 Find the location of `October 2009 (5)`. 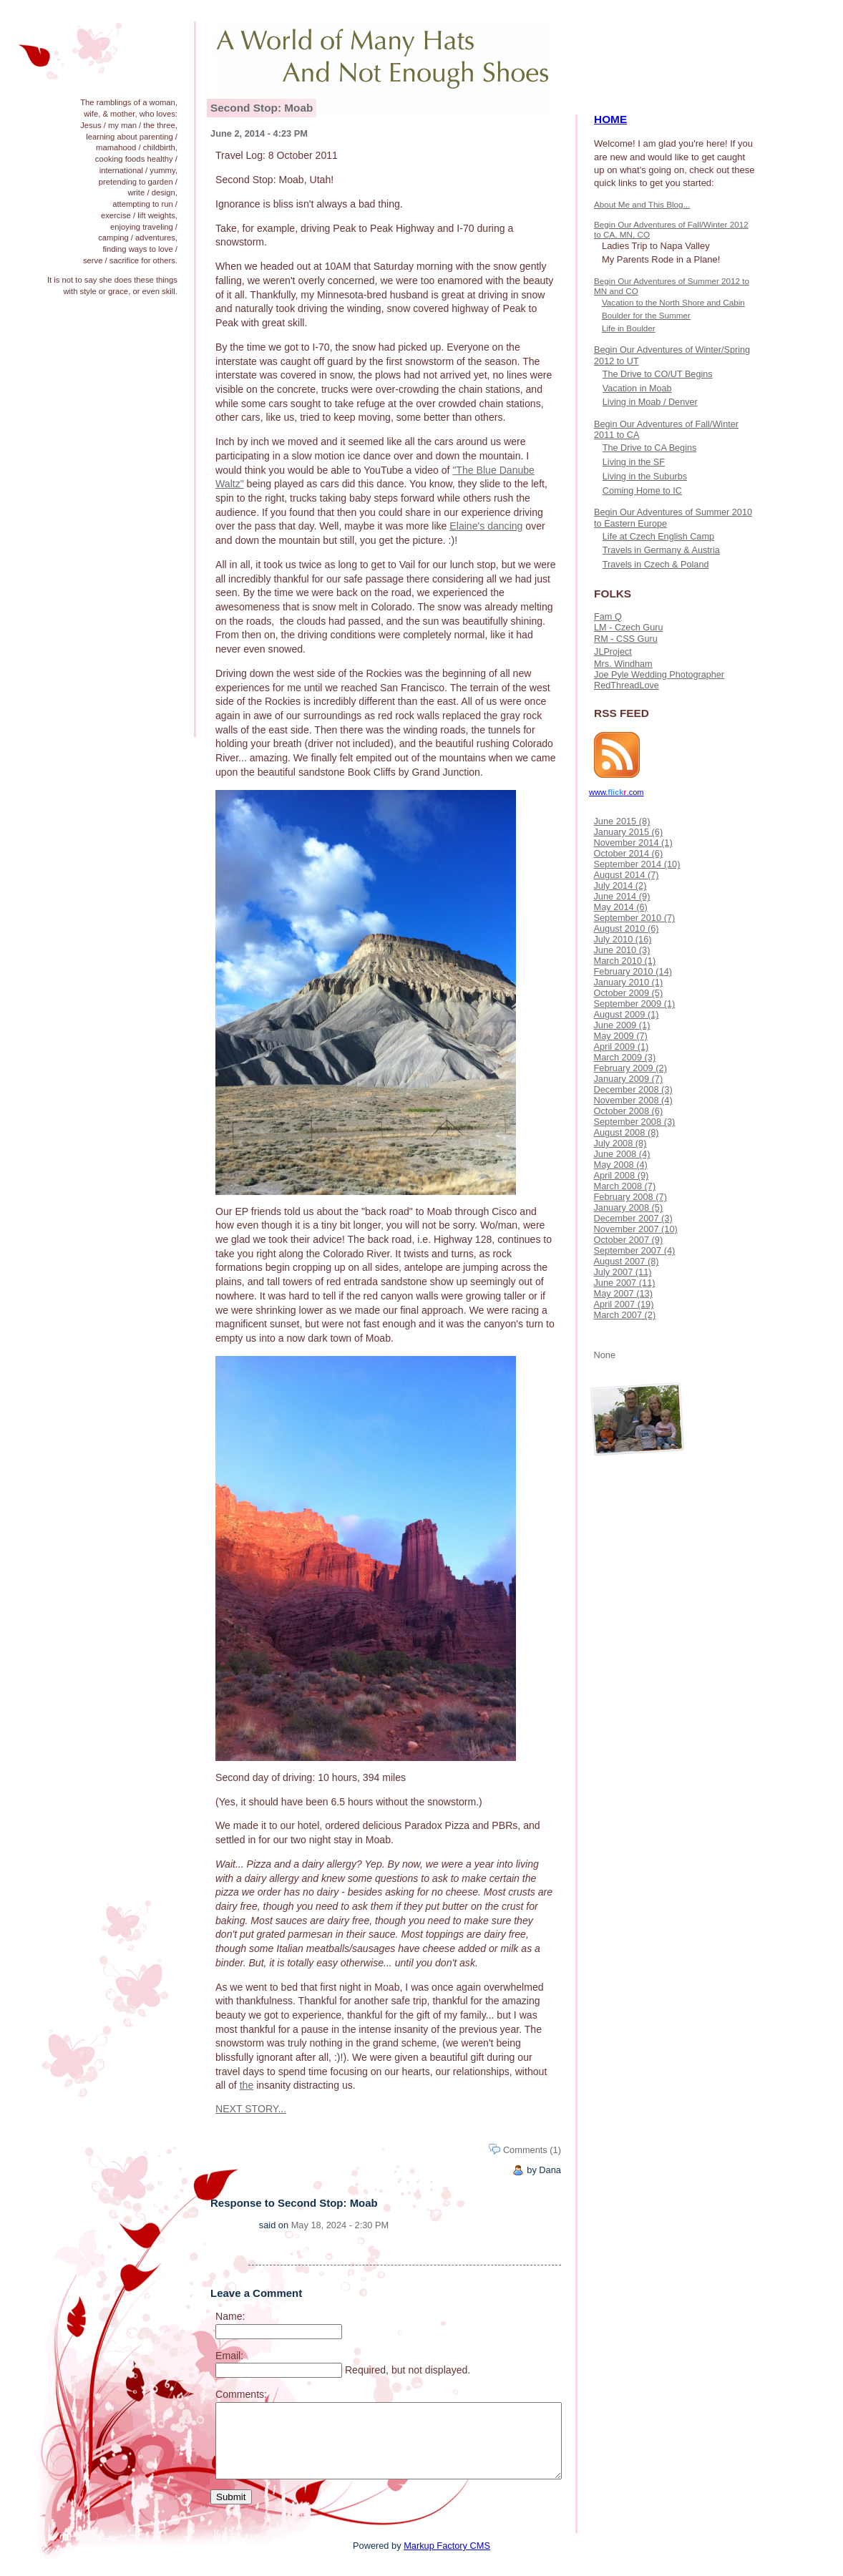

October 2009 (5) is located at coordinates (628, 992).